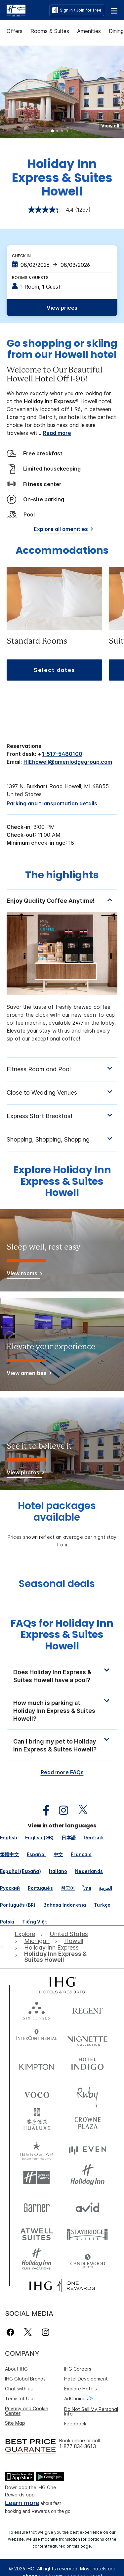  What do you see at coordinates (68, 1934) in the screenshot?
I see `[open United States]` at bounding box center [68, 1934].